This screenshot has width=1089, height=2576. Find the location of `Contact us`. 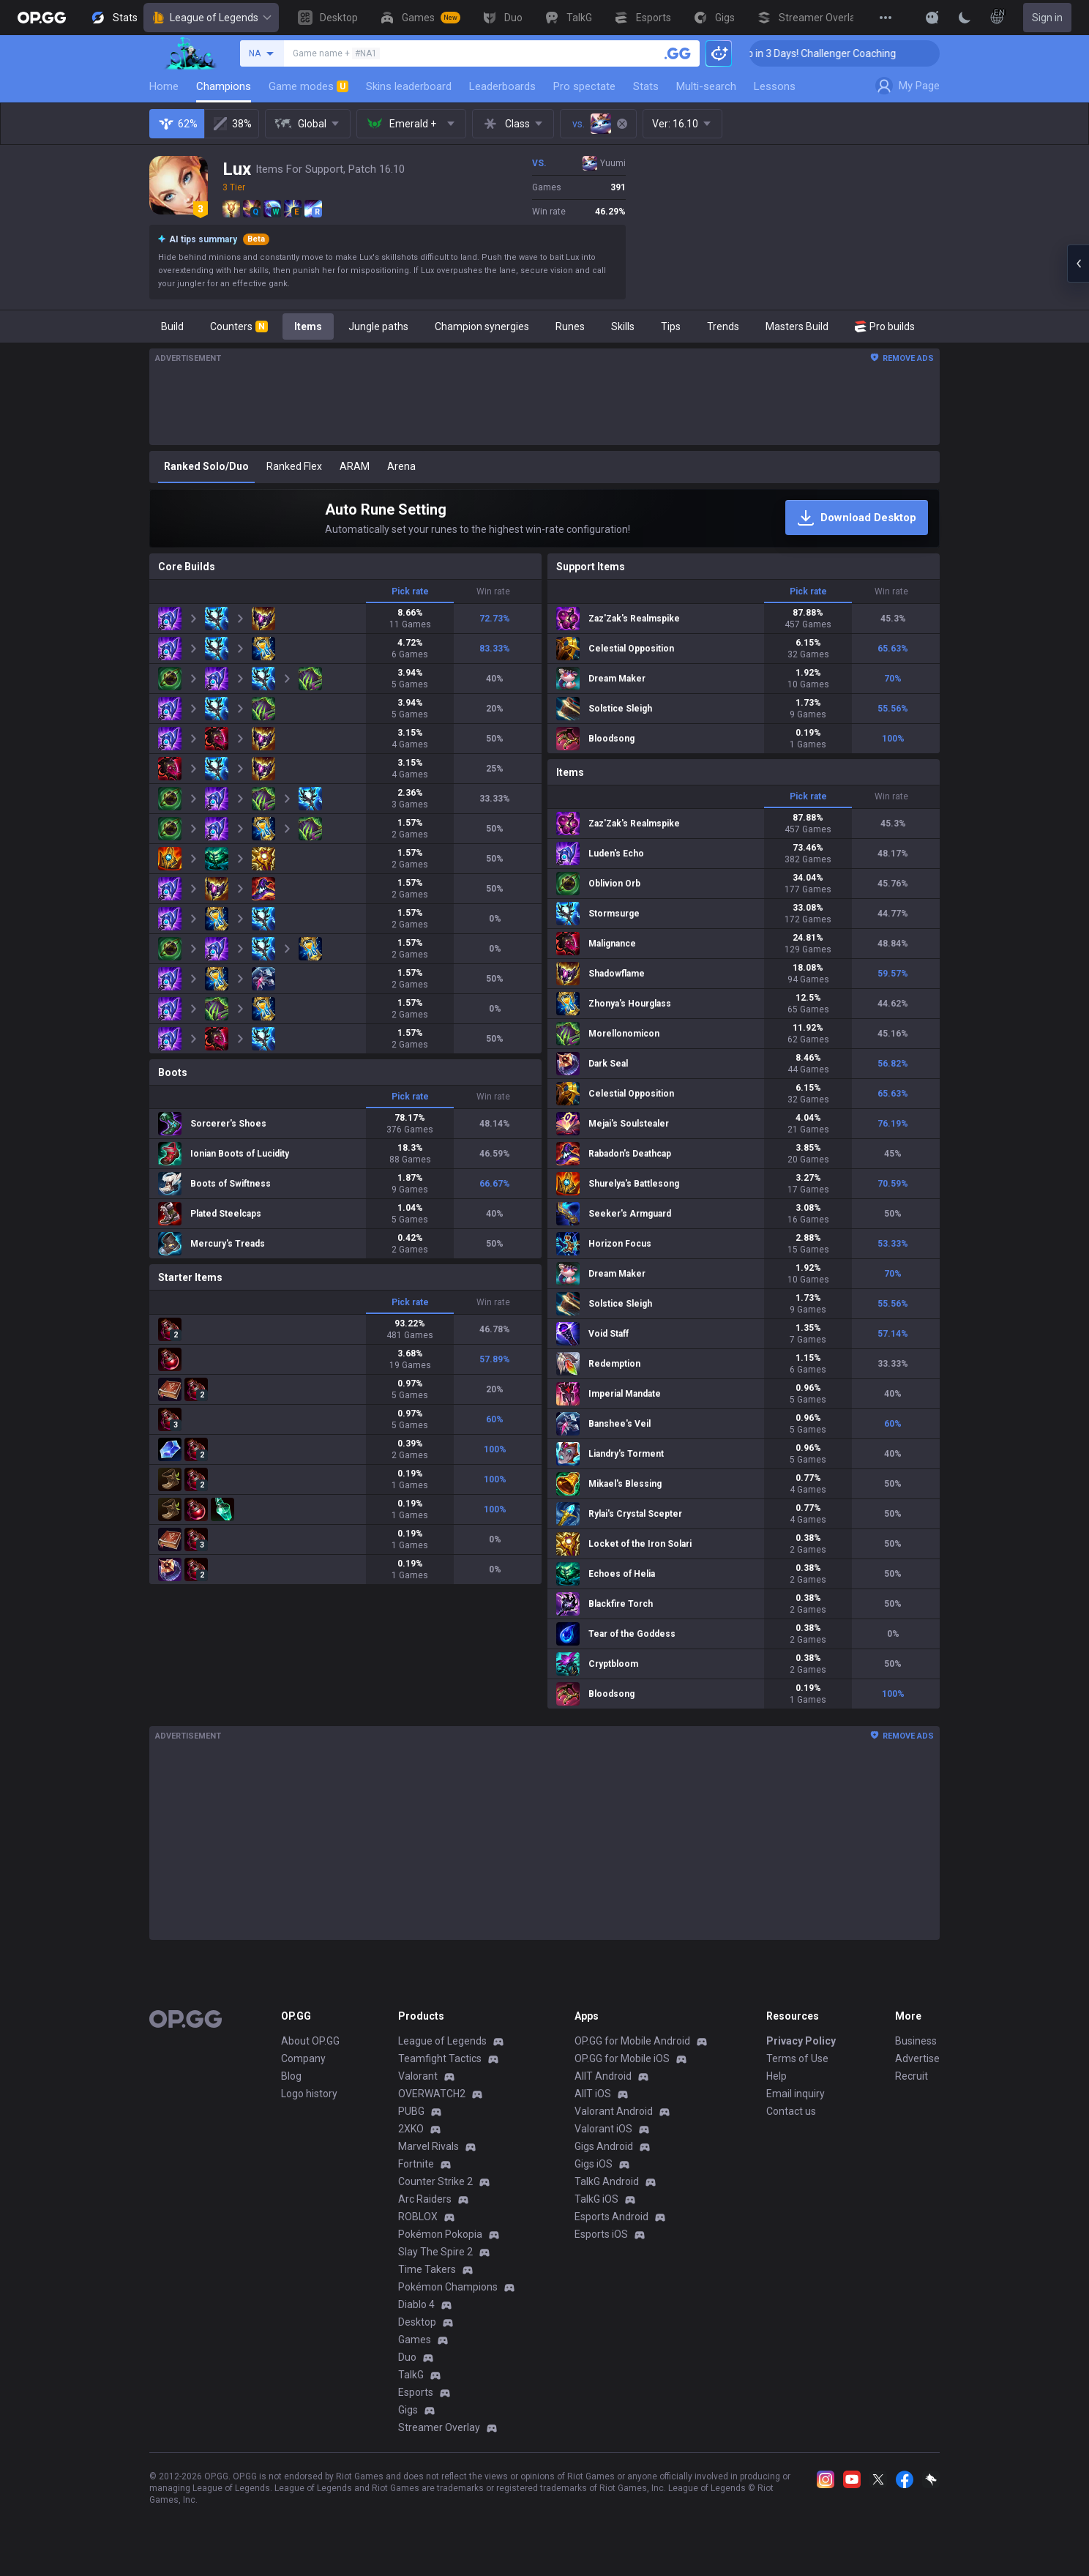

Contact us is located at coordinates (791, 2111).